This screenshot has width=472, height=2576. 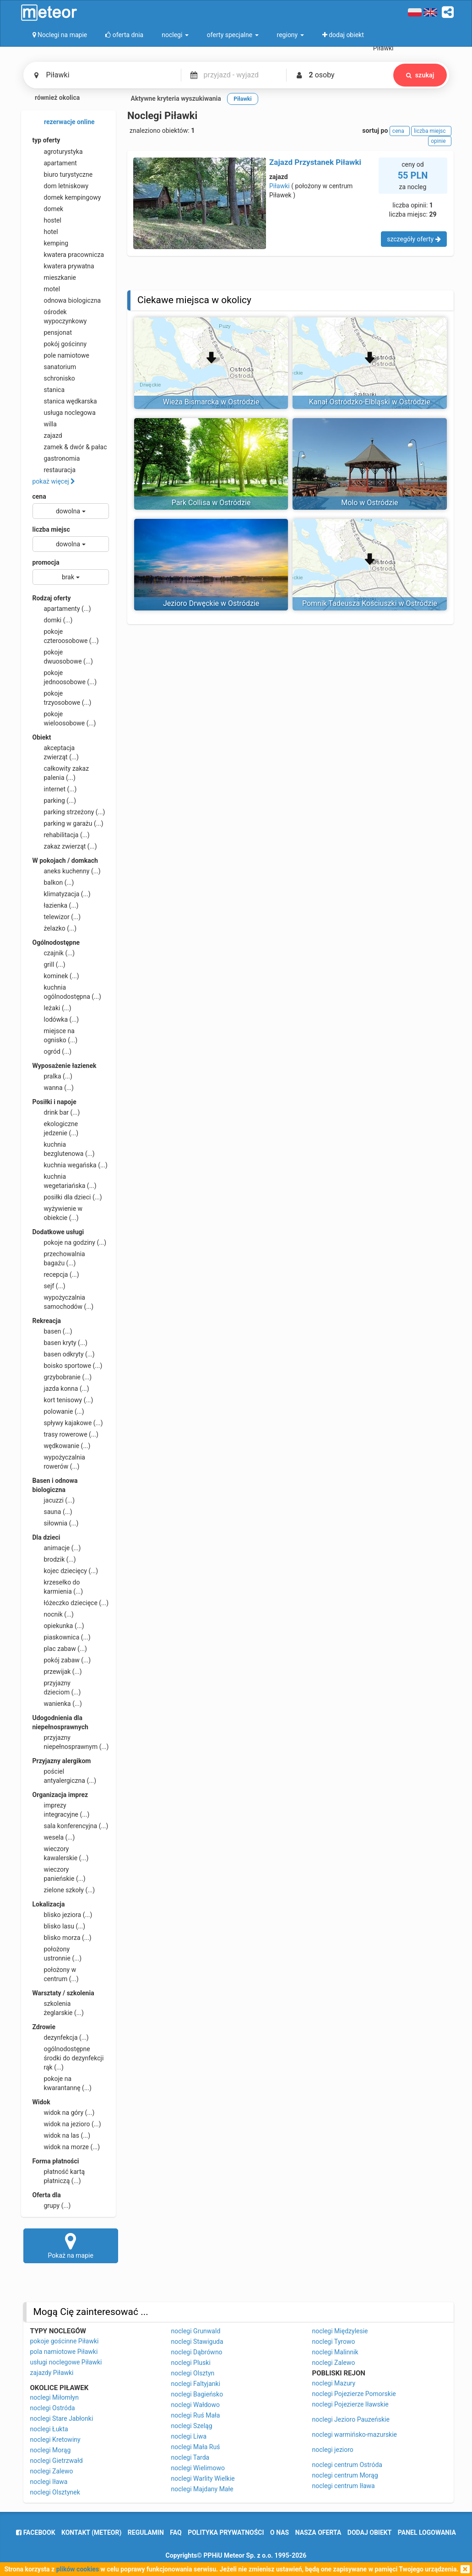 What do you see at coordinates (340, 2331) in the screenshot?
I see `noclegi Międzylesie` at bounding box center [340, 2331].